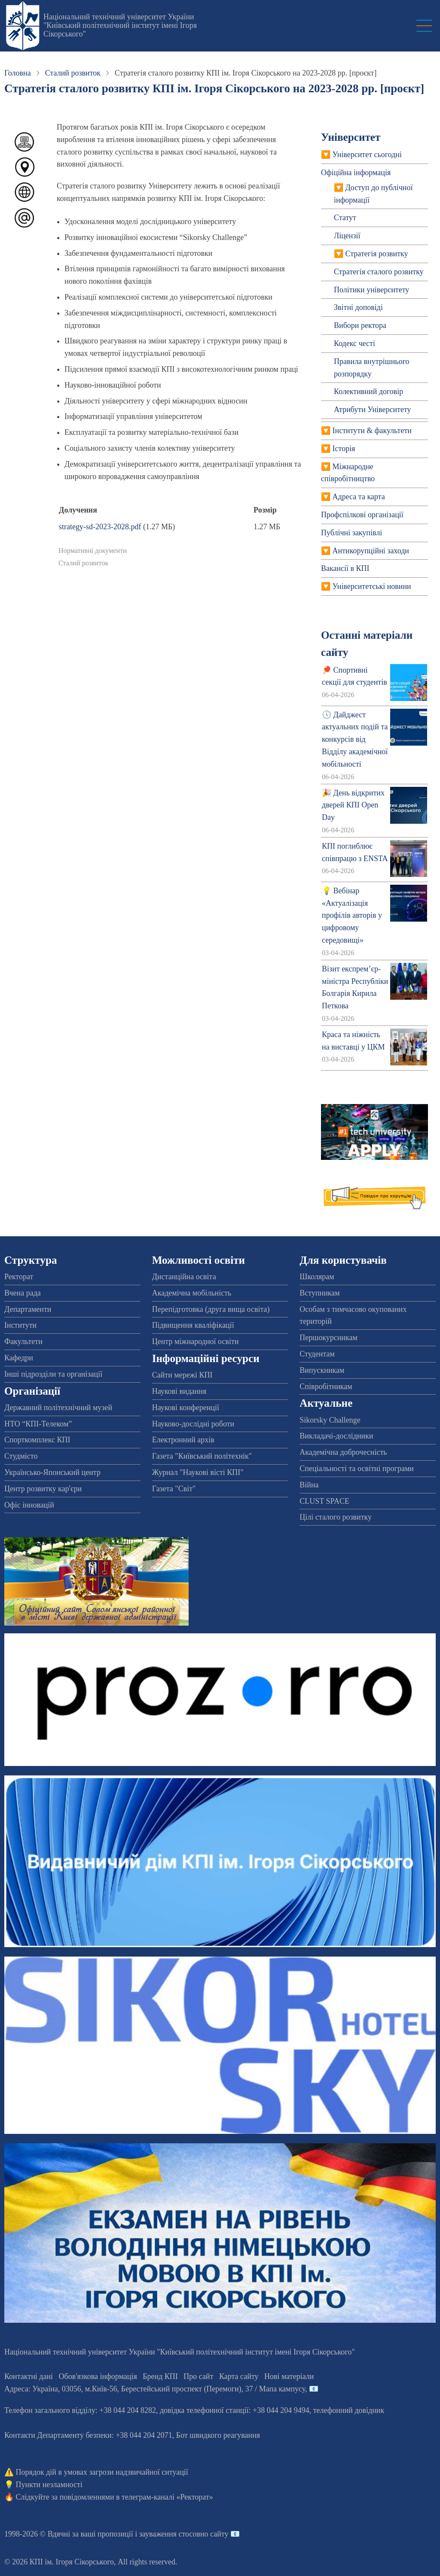  I want to click on телефонний довідник, so click(349, 2410).